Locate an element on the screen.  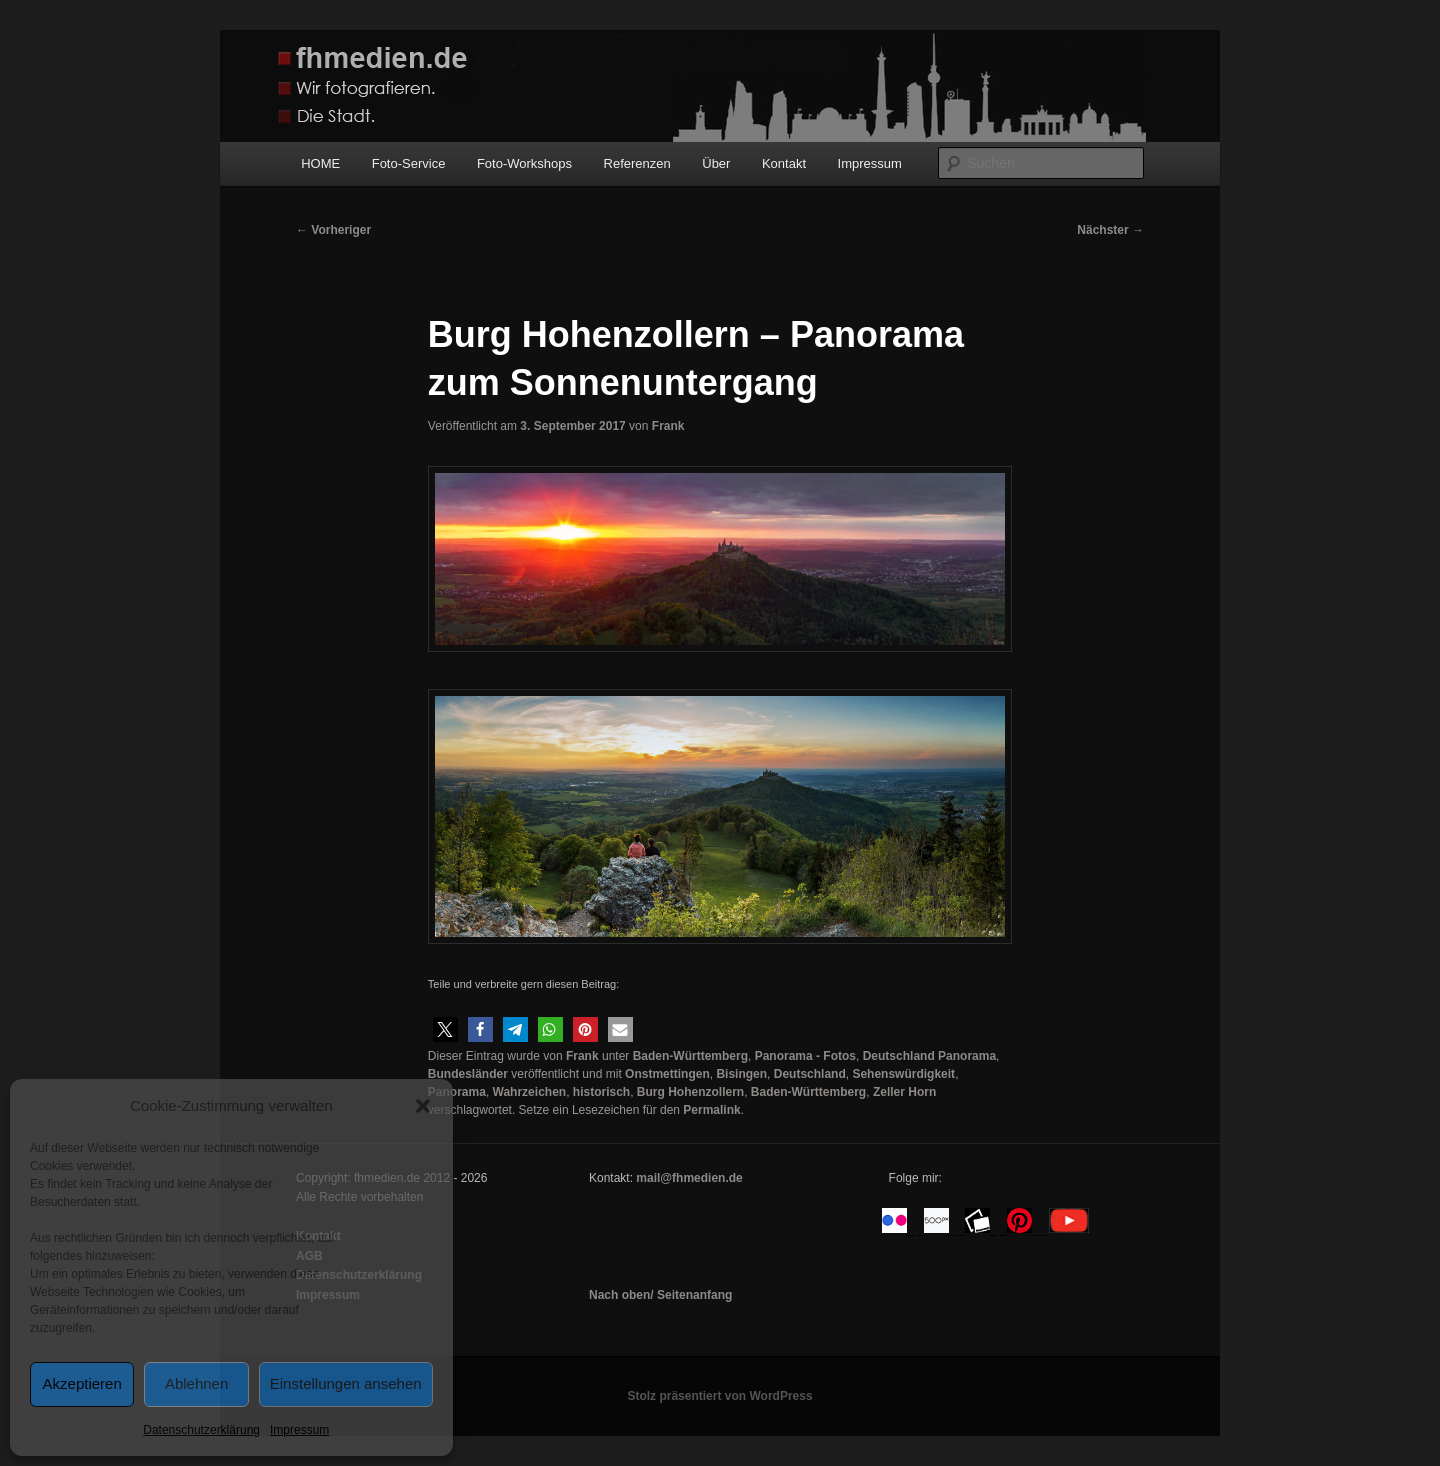
Panorama is located at coordinates (457, 1092).